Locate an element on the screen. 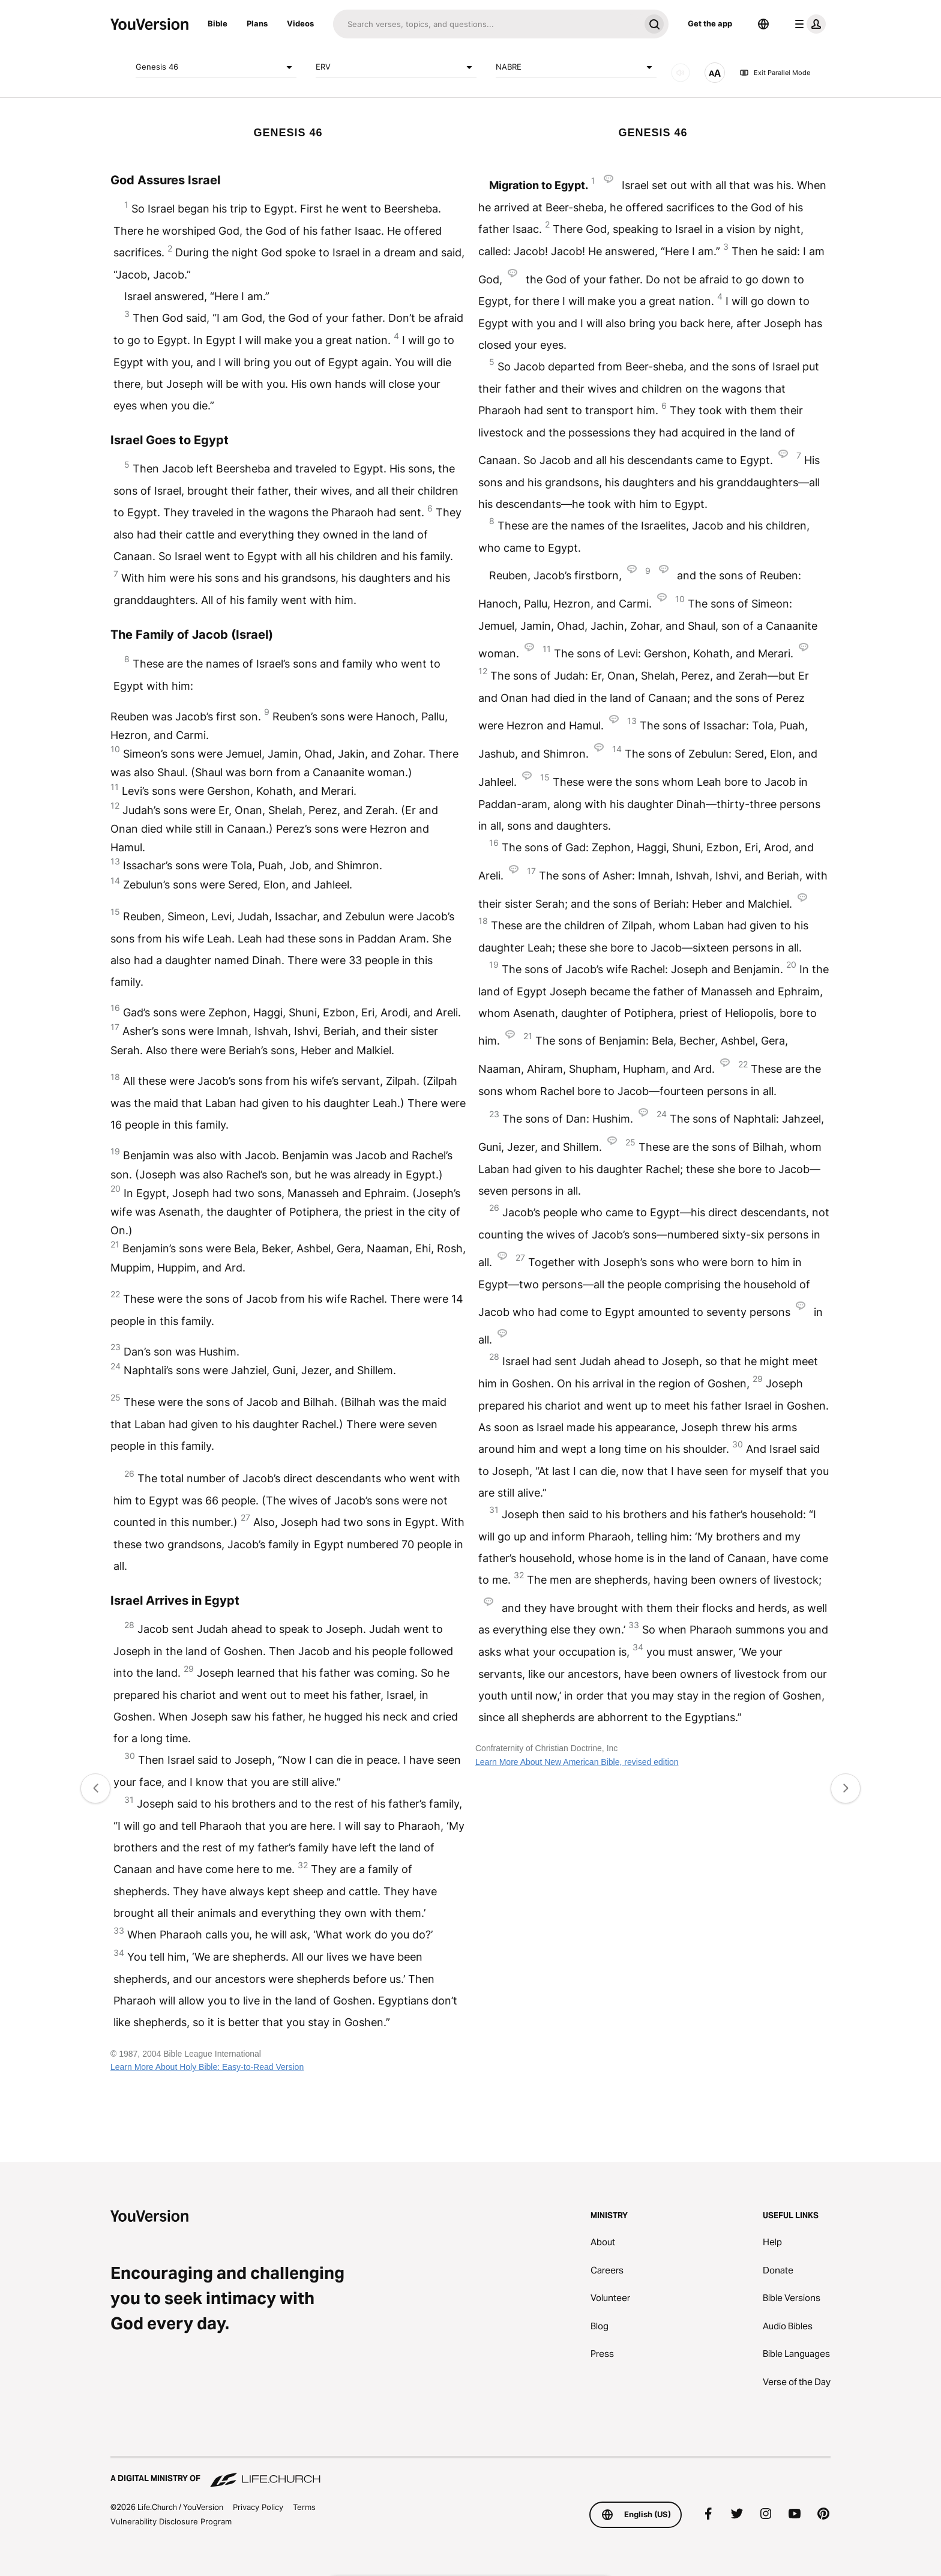  [Search] is located at coordinates (486, 24).